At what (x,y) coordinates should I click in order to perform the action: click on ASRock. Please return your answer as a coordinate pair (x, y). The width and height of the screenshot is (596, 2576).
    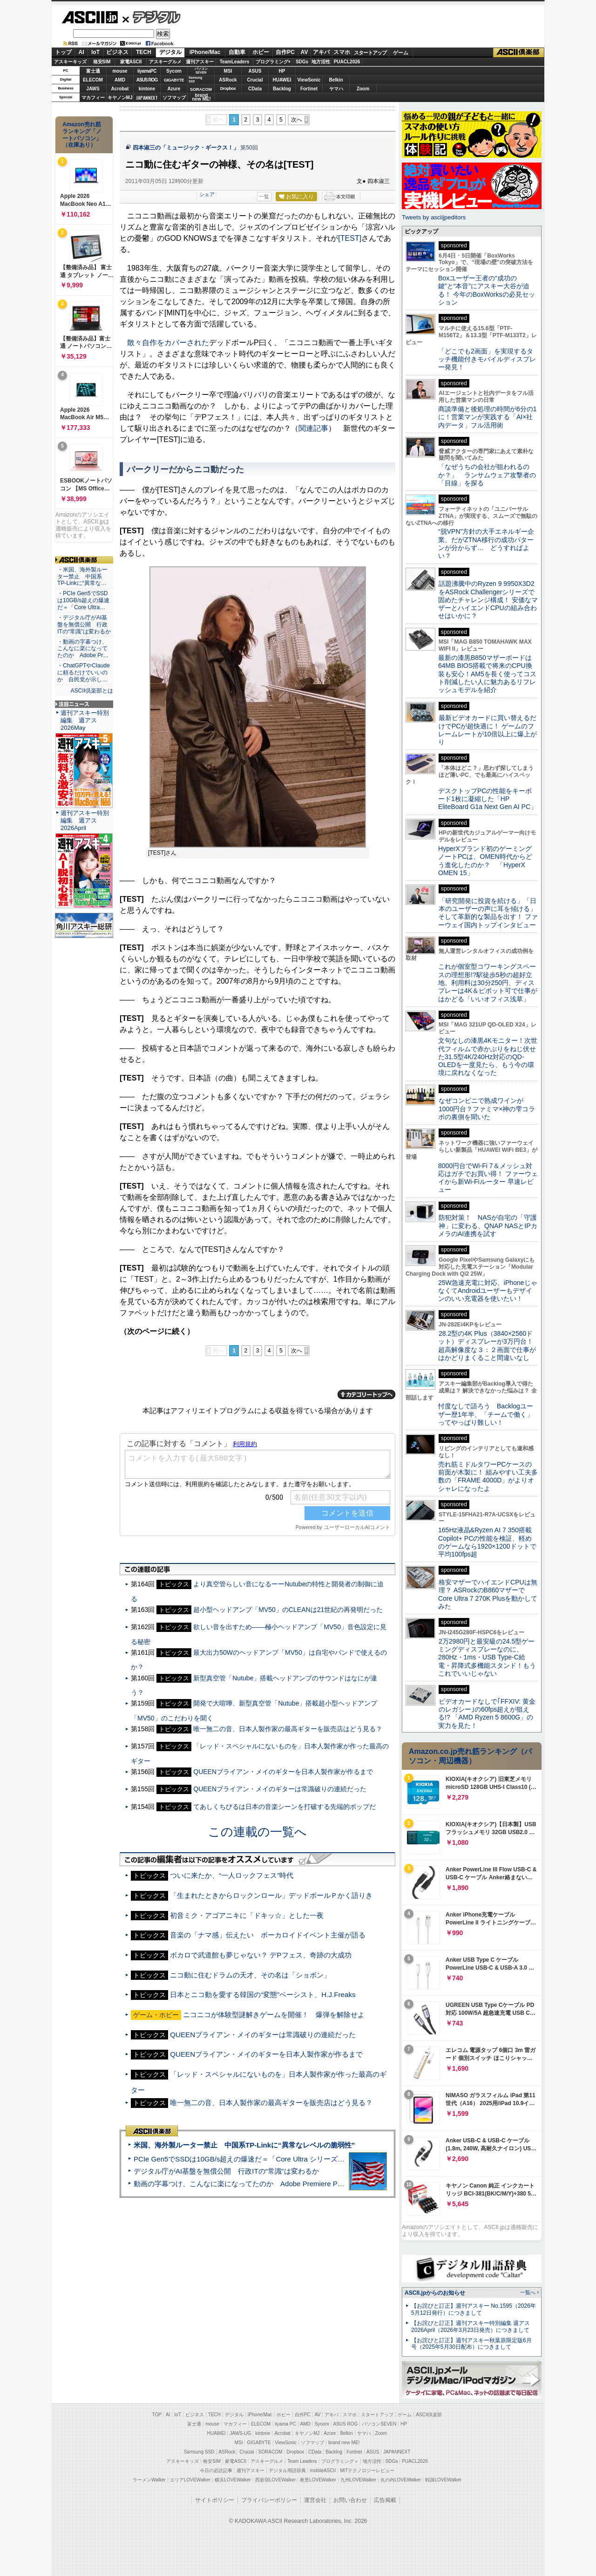
    Looking at the image, I should click on (228, 79).